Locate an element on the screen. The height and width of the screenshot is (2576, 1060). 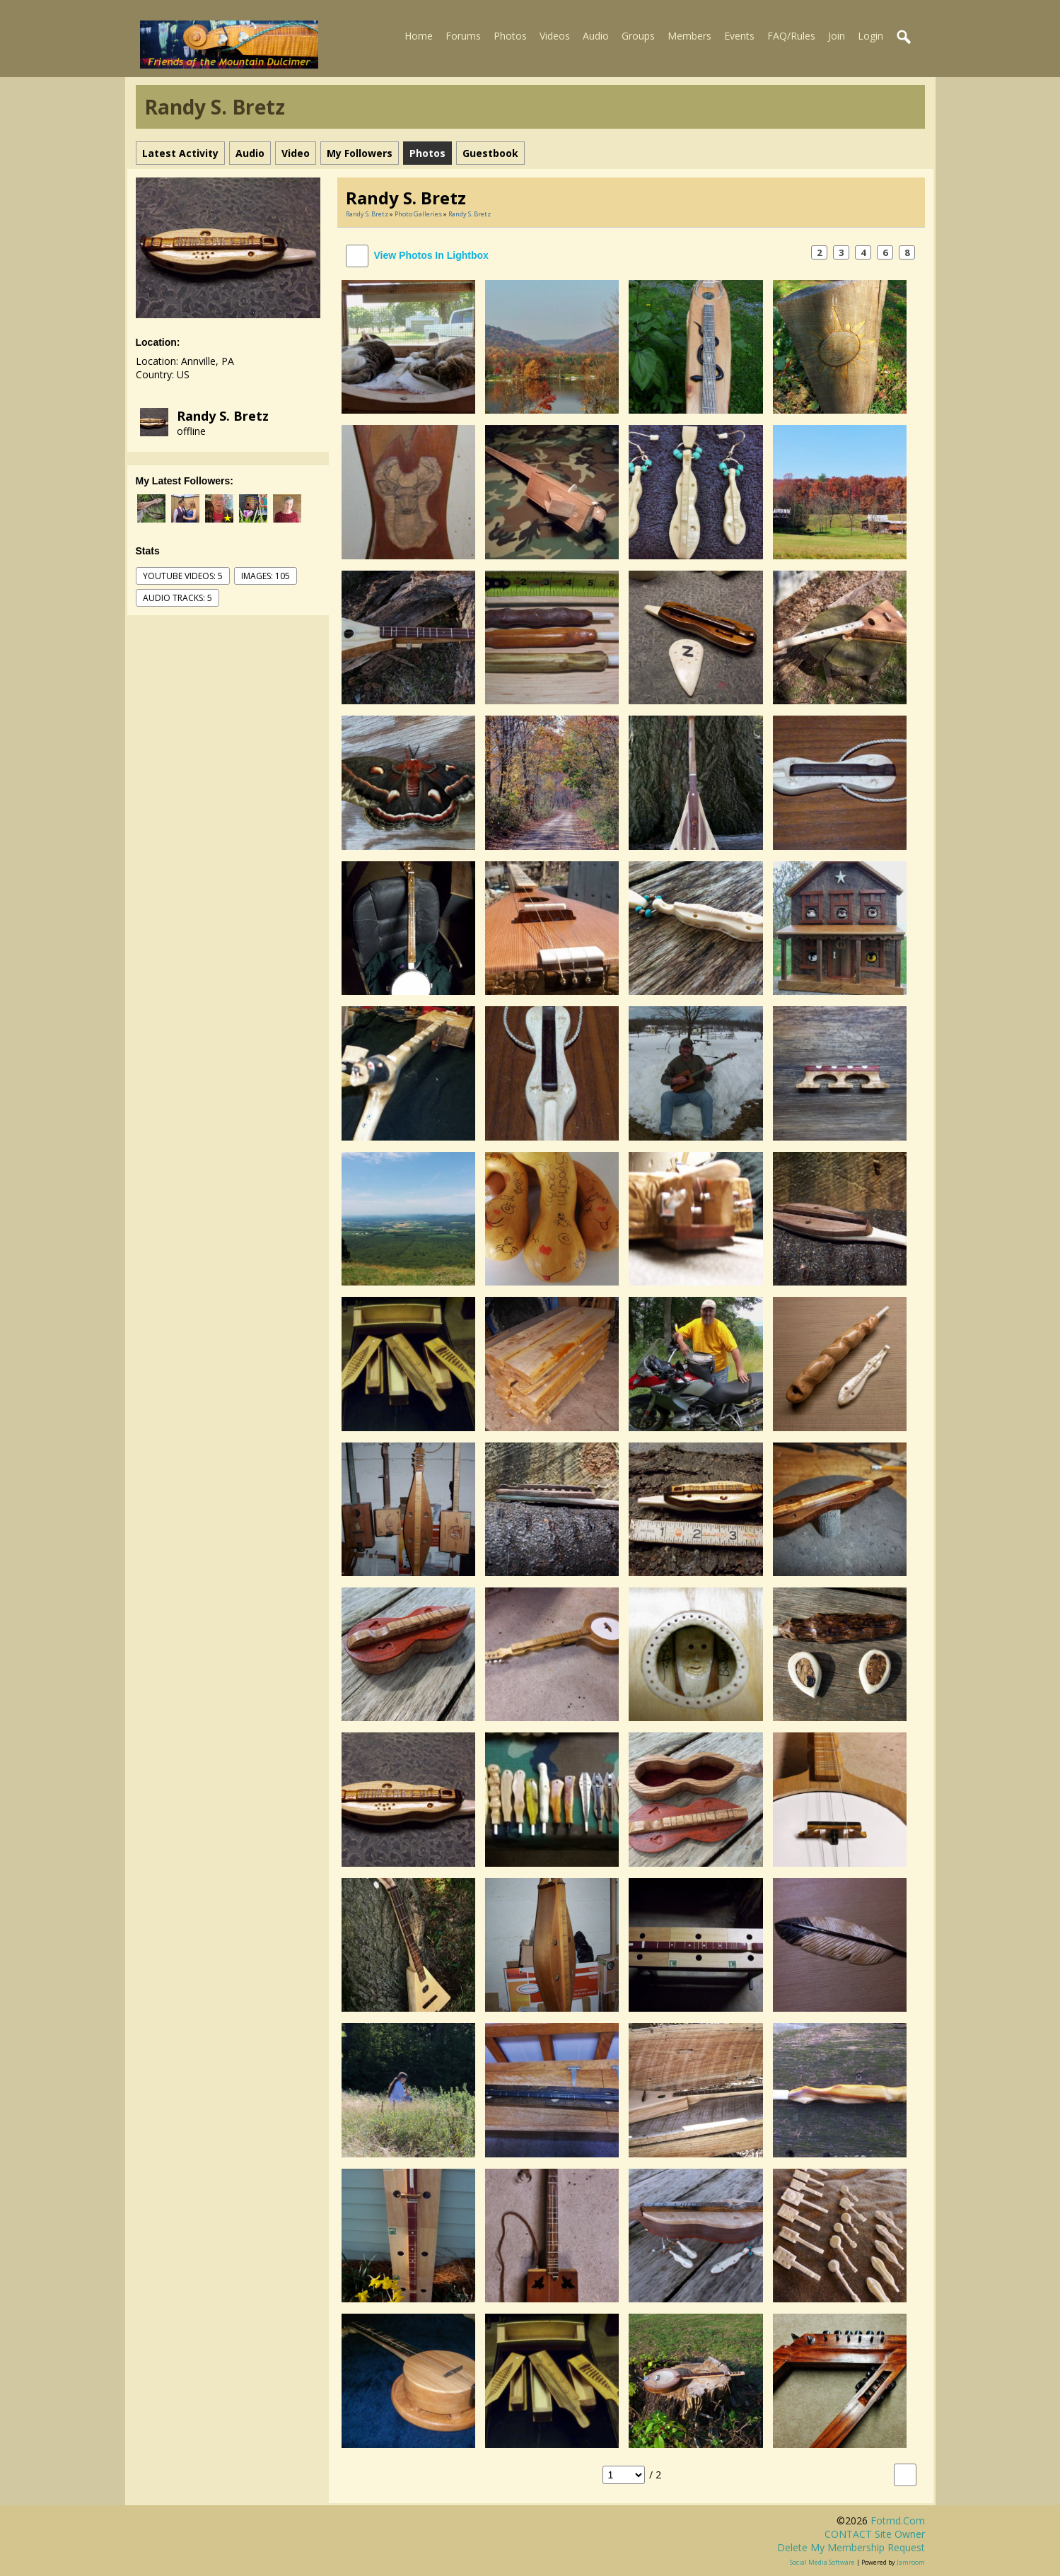
Groups is located at coordinates (638, 35).